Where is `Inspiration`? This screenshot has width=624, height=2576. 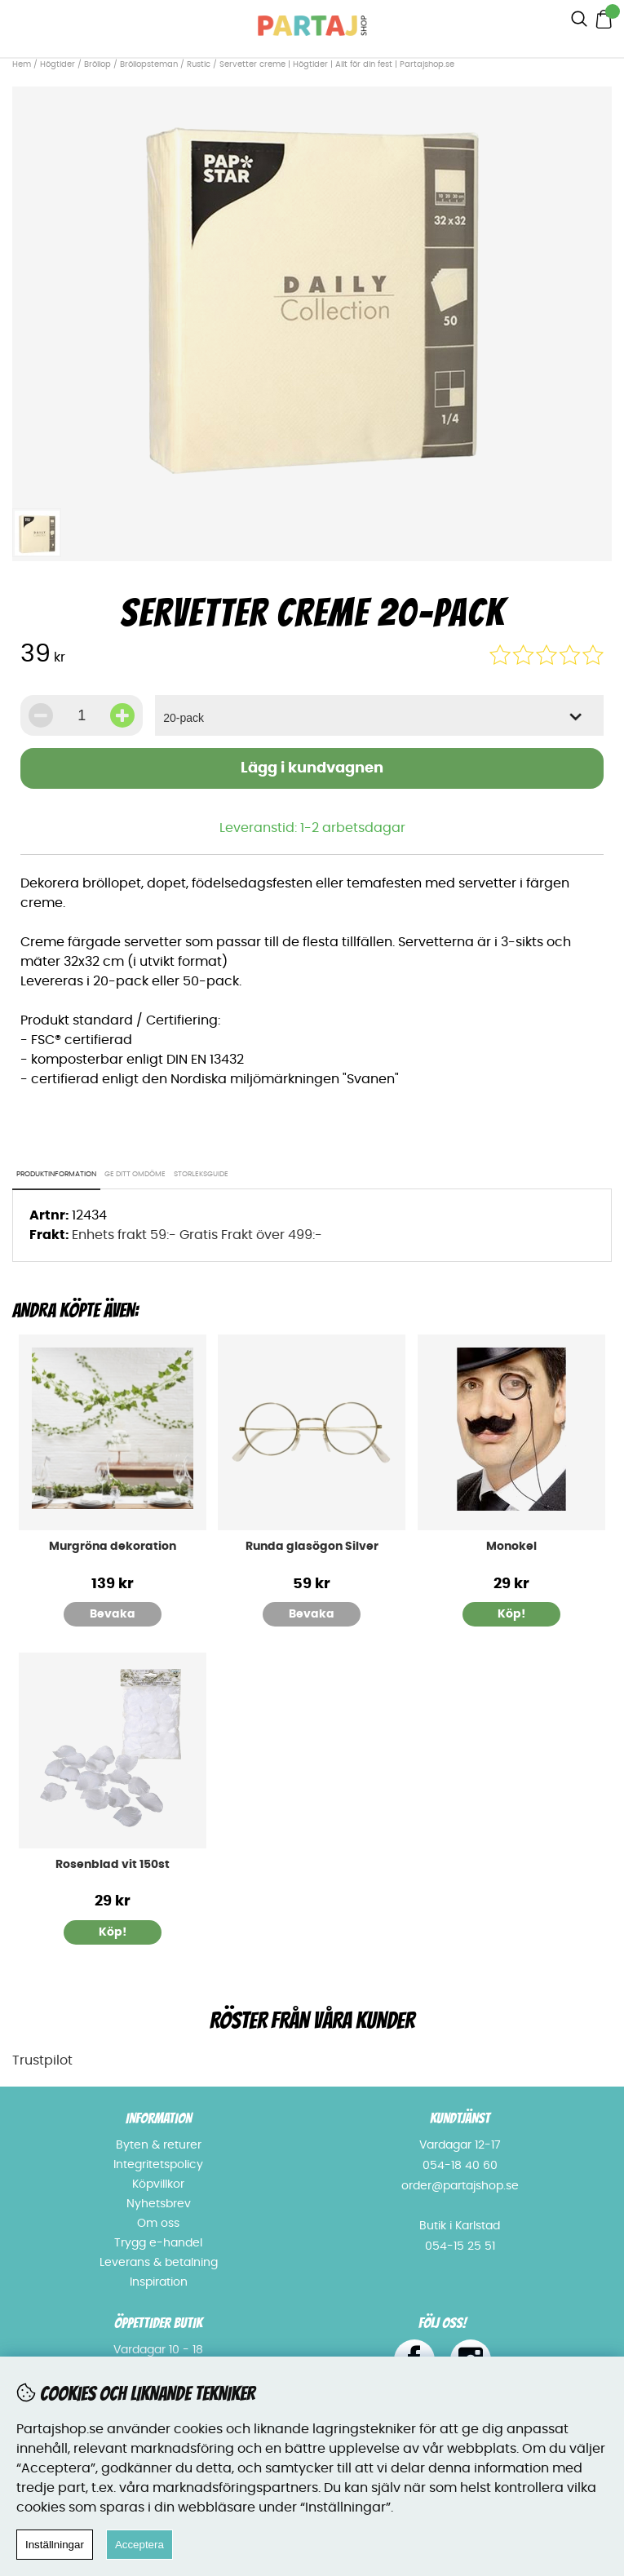
Inspiration is located at coordinates (159, 2282).